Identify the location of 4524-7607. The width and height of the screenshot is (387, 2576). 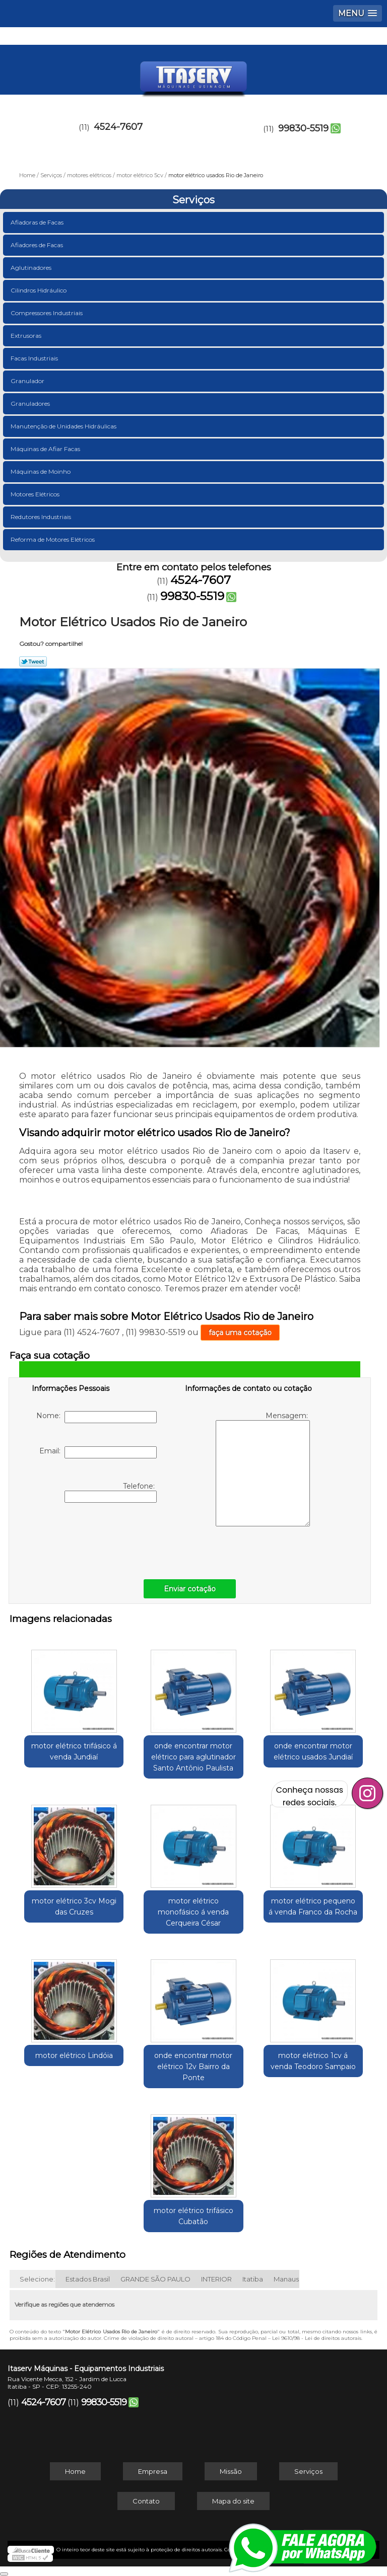
(118, 126).